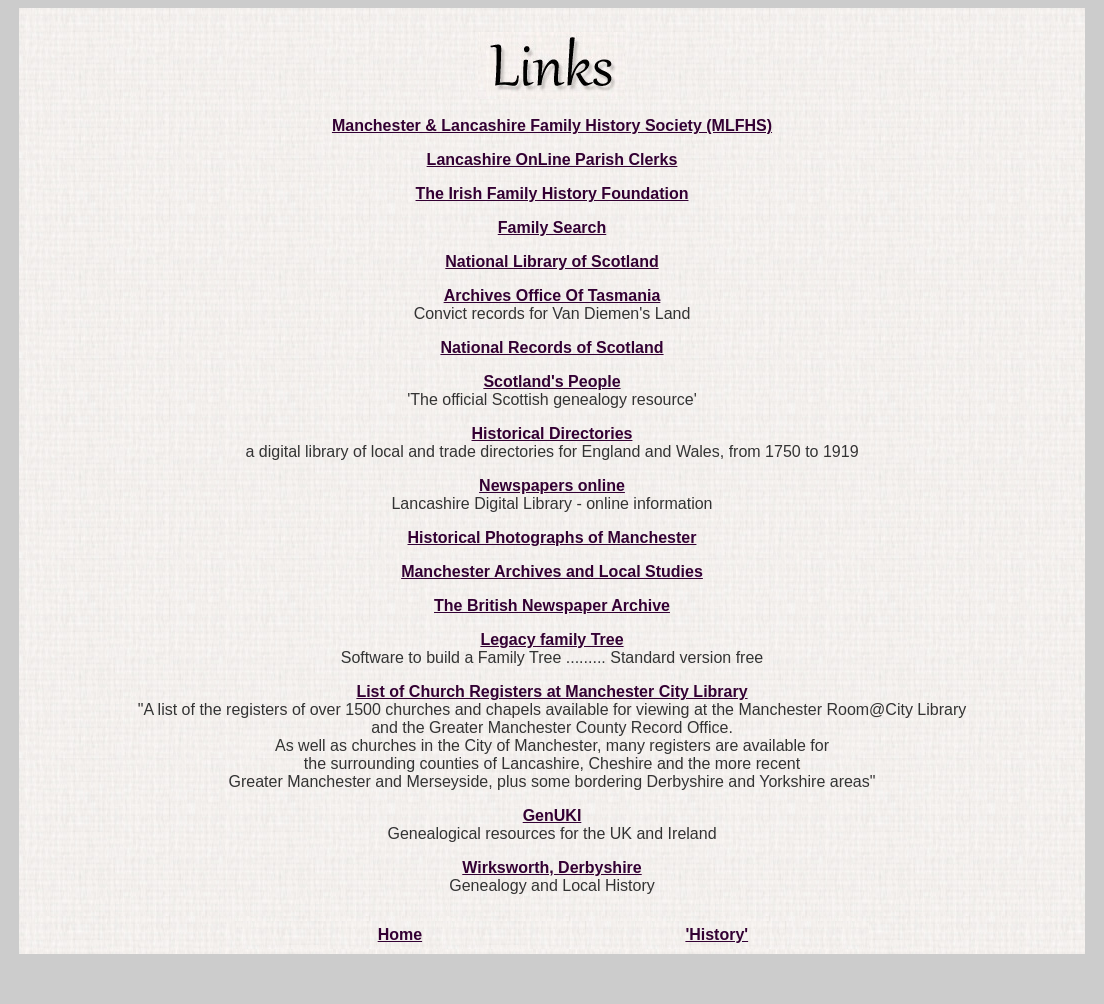 The height and width of the screenshot is (1004, 1104). Describe the element at coordinates (400, 934) in the screenshot. I see `Home` at that location.